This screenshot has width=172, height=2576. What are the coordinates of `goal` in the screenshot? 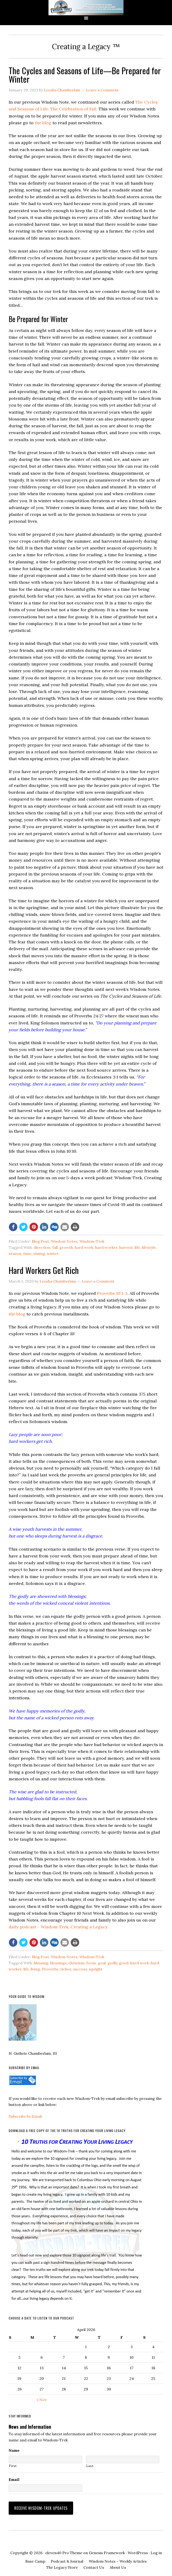 It's located at (102, 1963).